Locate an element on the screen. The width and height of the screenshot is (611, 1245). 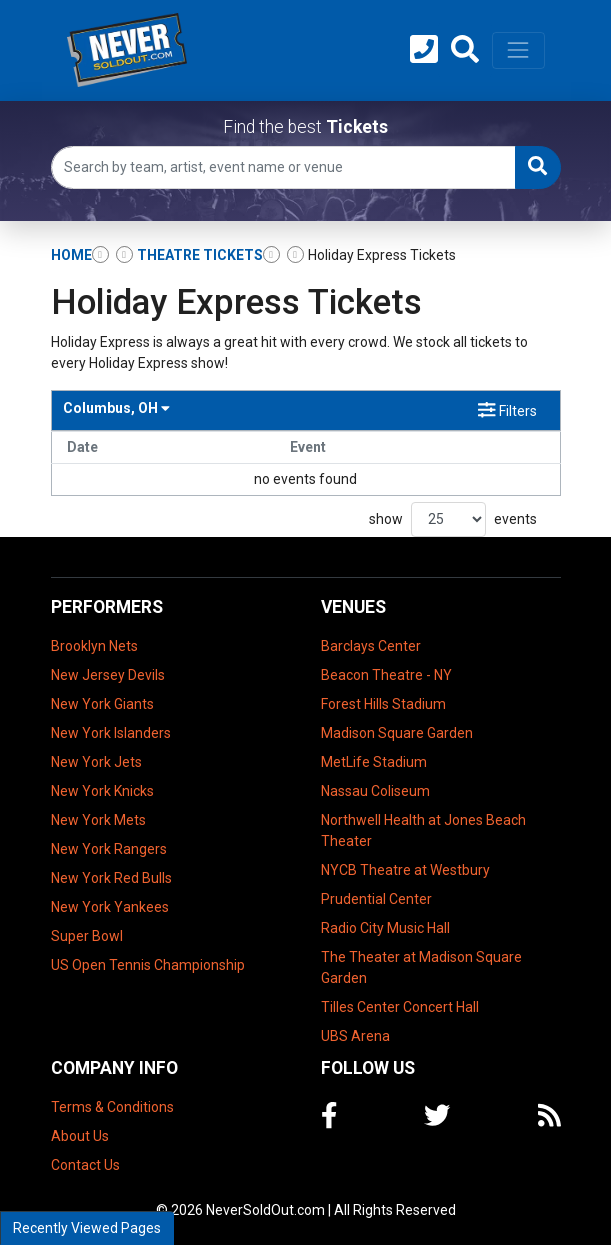
show events is located at coordinates (453, 519).